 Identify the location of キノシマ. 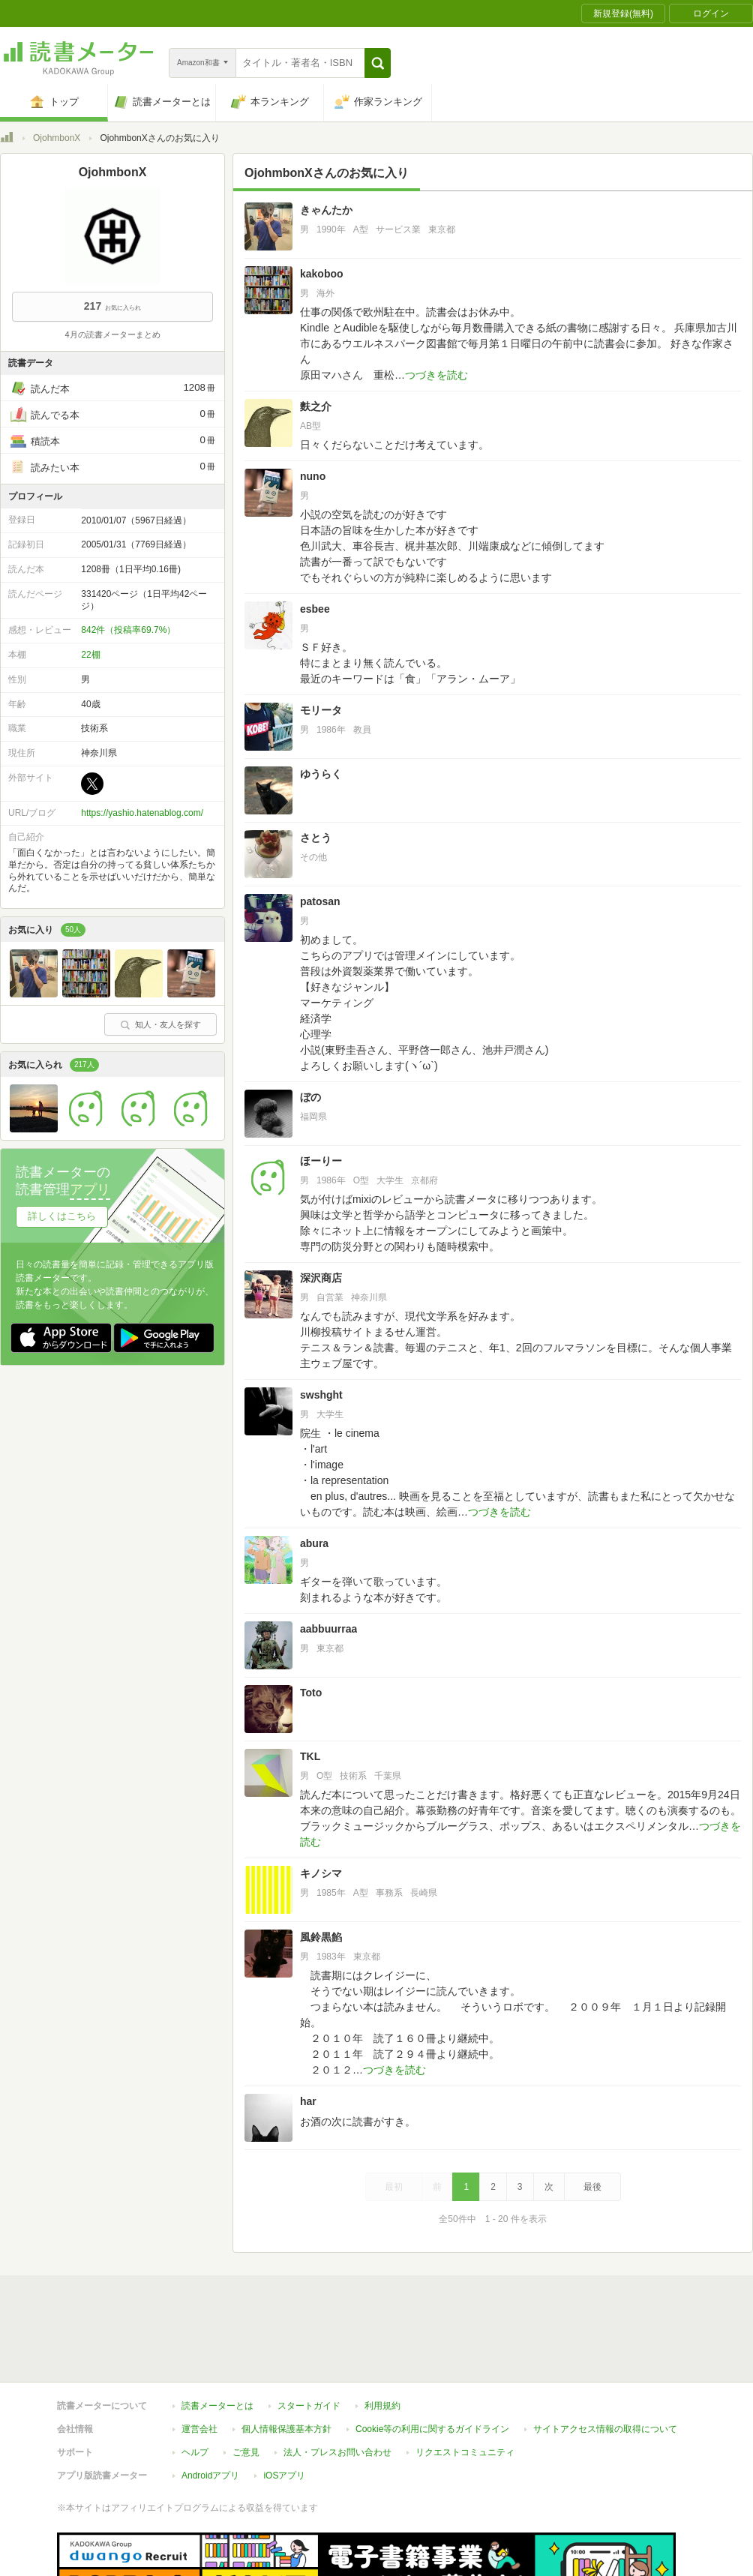
(321, 1873).